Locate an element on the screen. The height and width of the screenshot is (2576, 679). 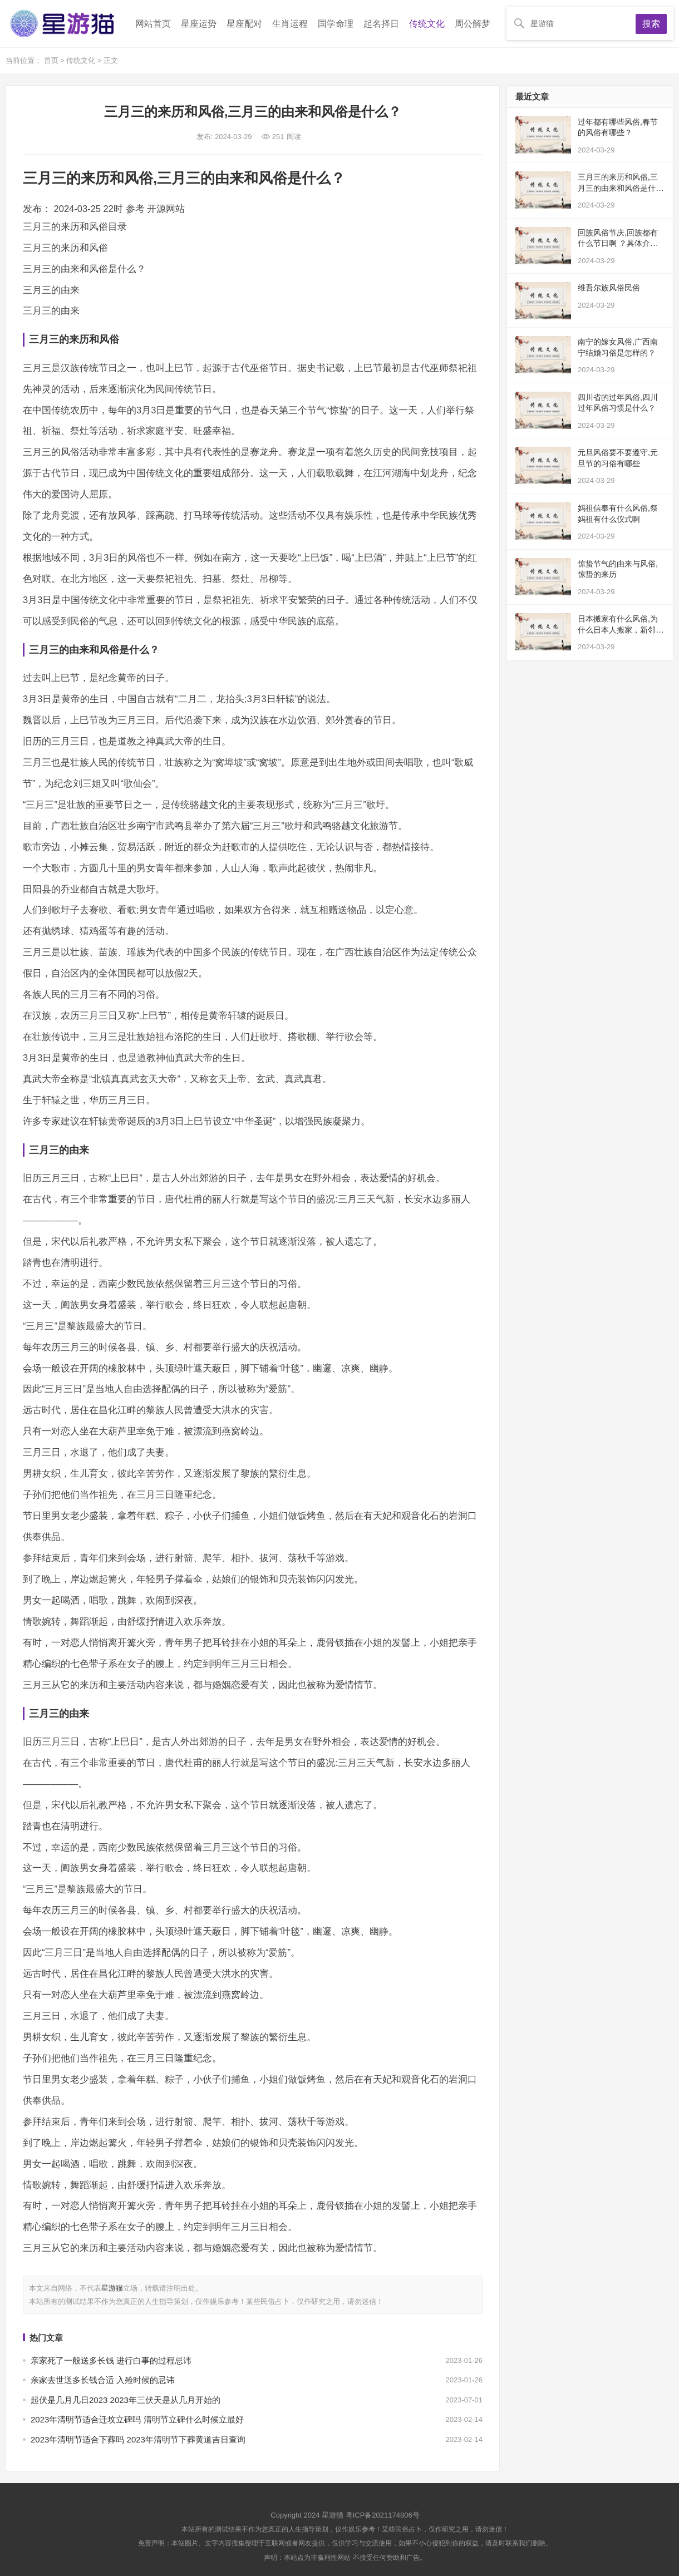
维吾尔族风俗民俗 is located at coordinates (609, 287).